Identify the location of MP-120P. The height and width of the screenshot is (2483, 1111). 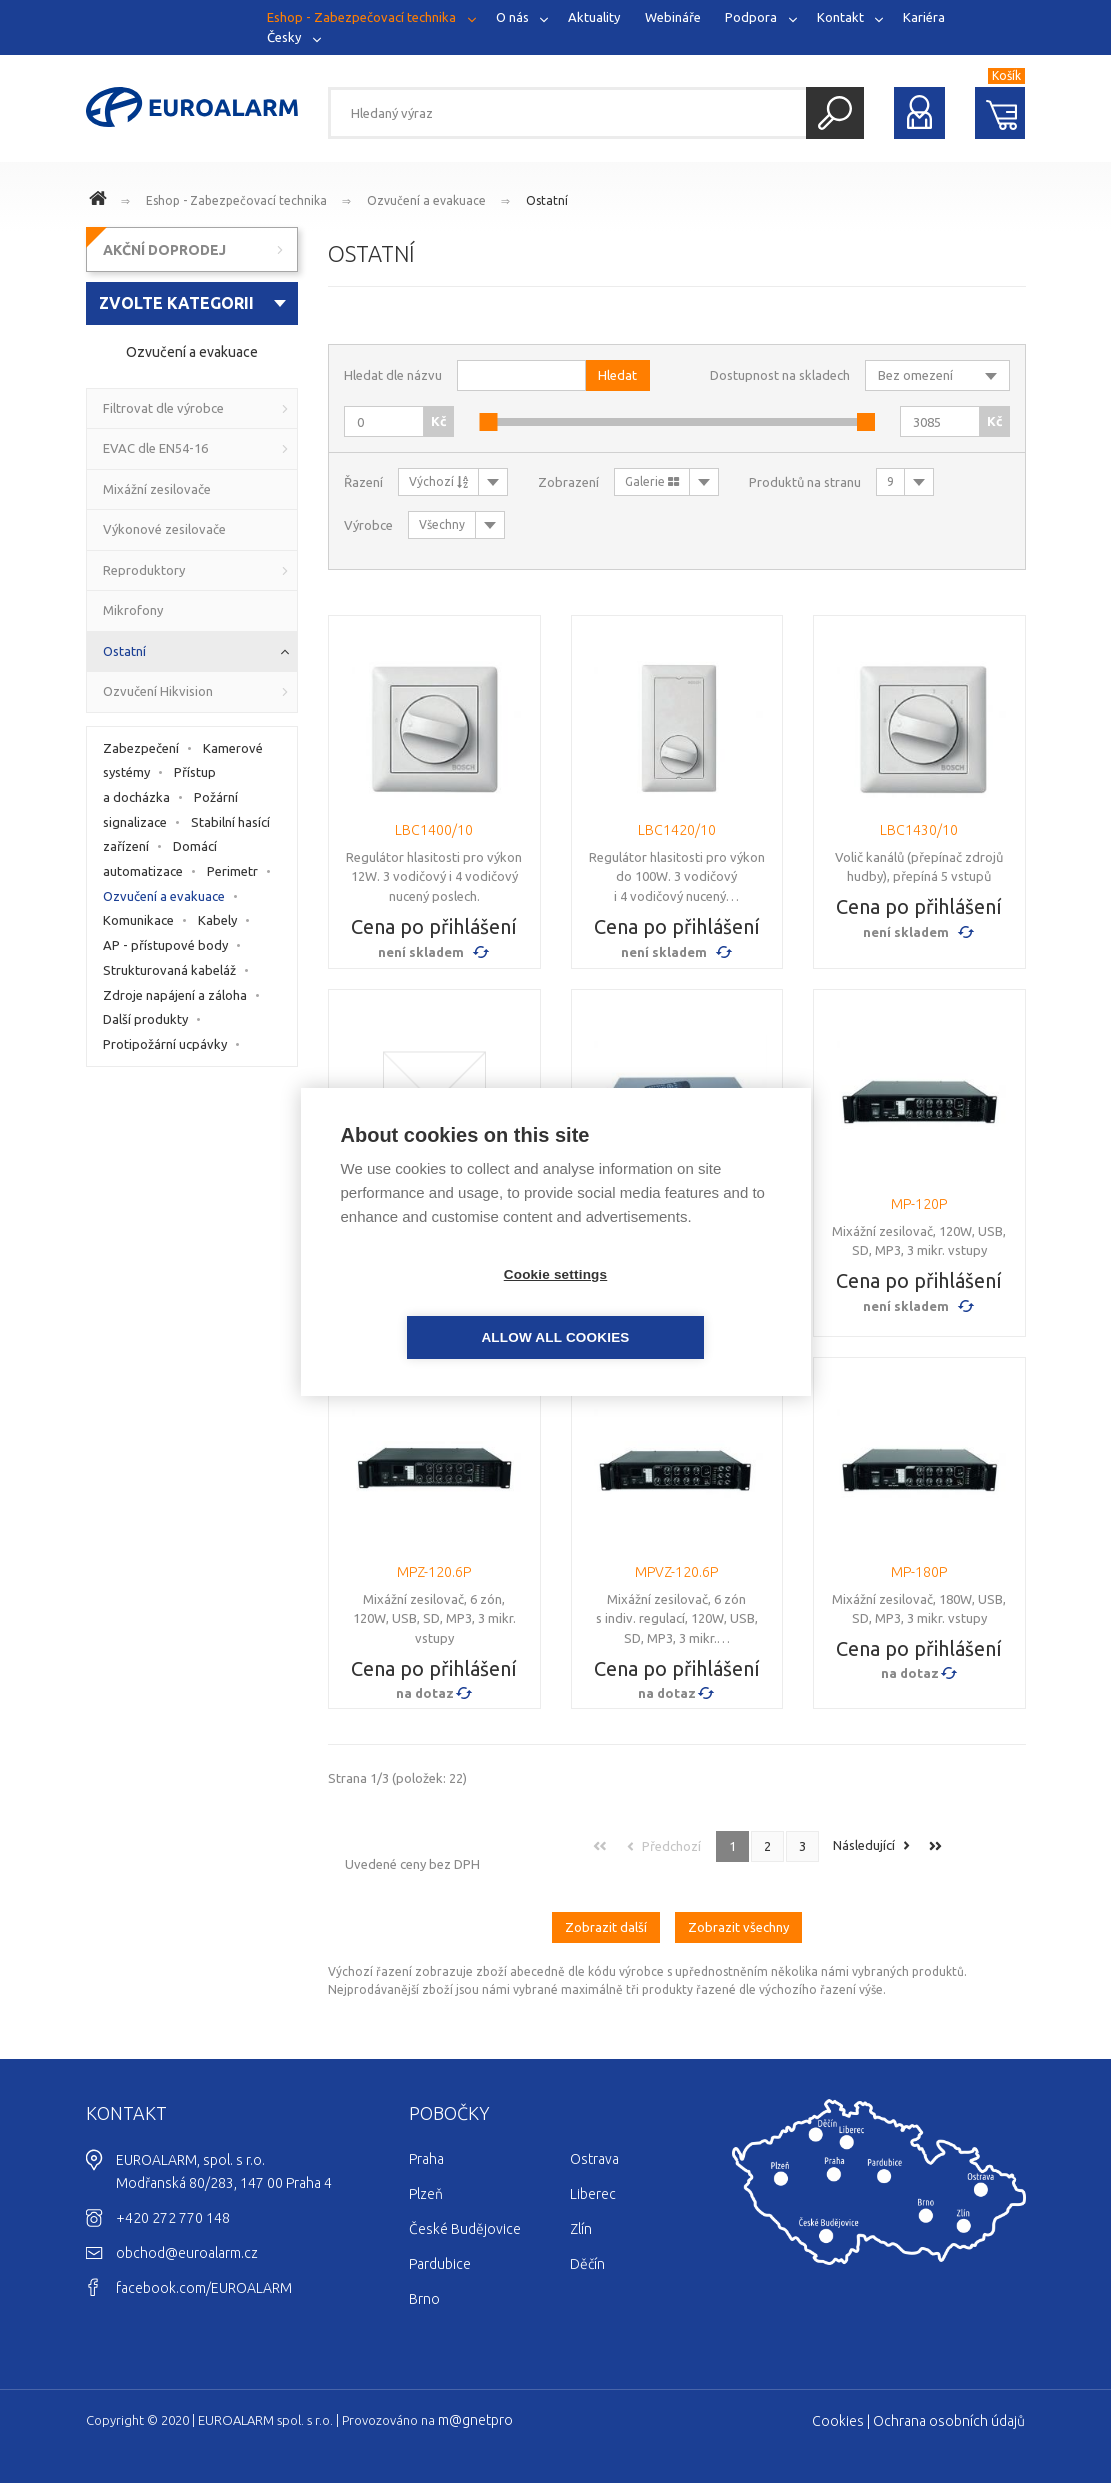
(919, 1204).